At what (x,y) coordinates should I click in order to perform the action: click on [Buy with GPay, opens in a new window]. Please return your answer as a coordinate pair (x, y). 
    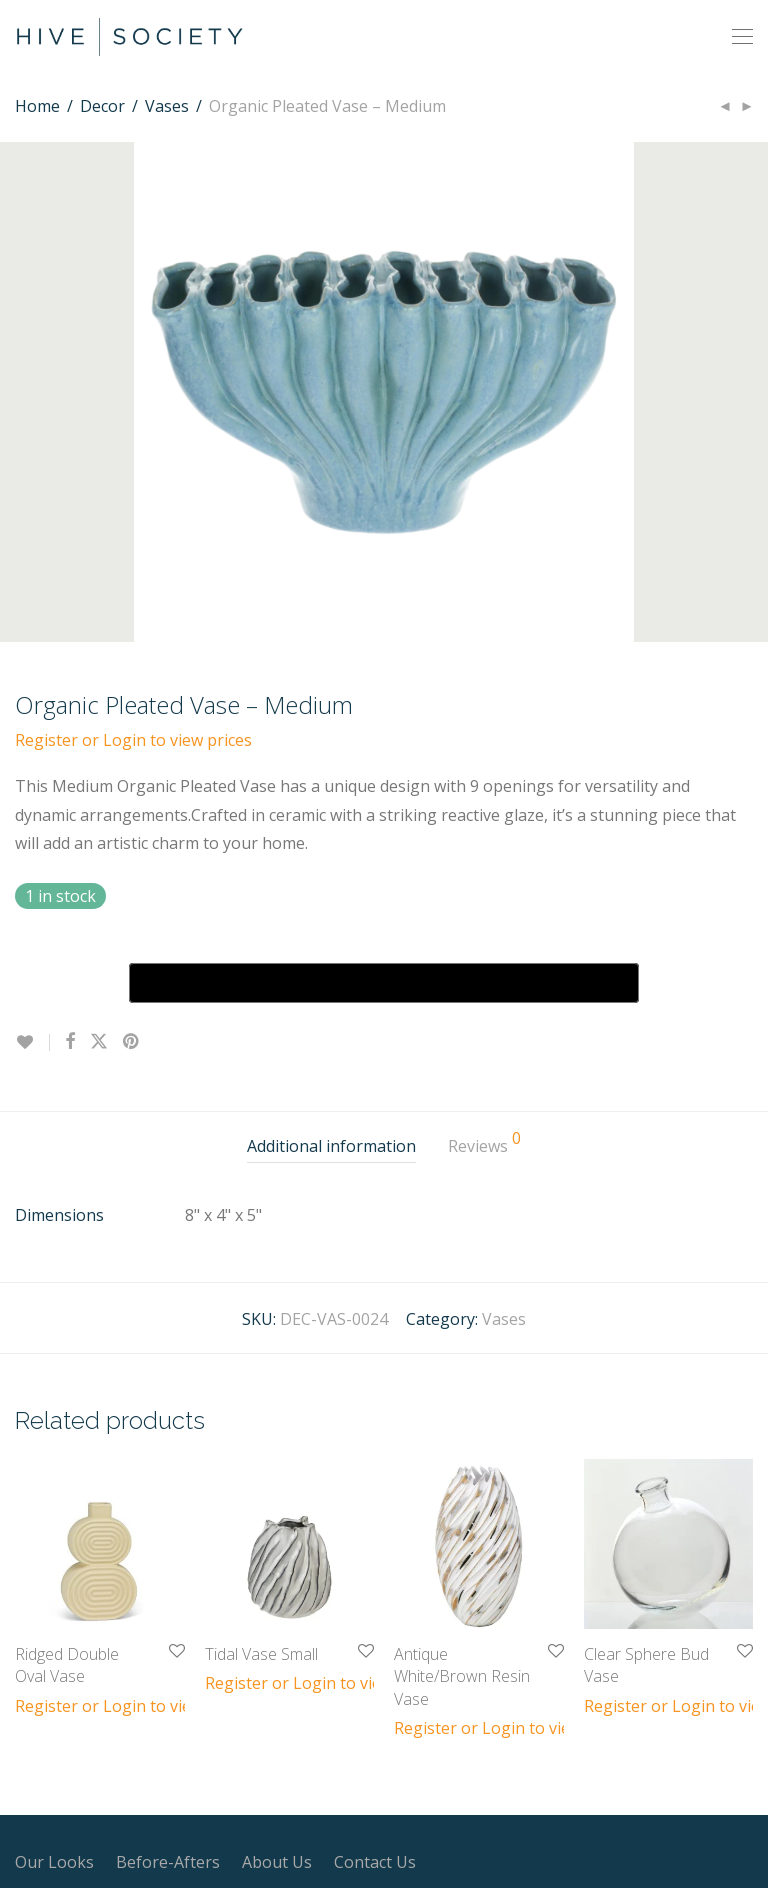
    Looking at the image, I should click on (384, 983).